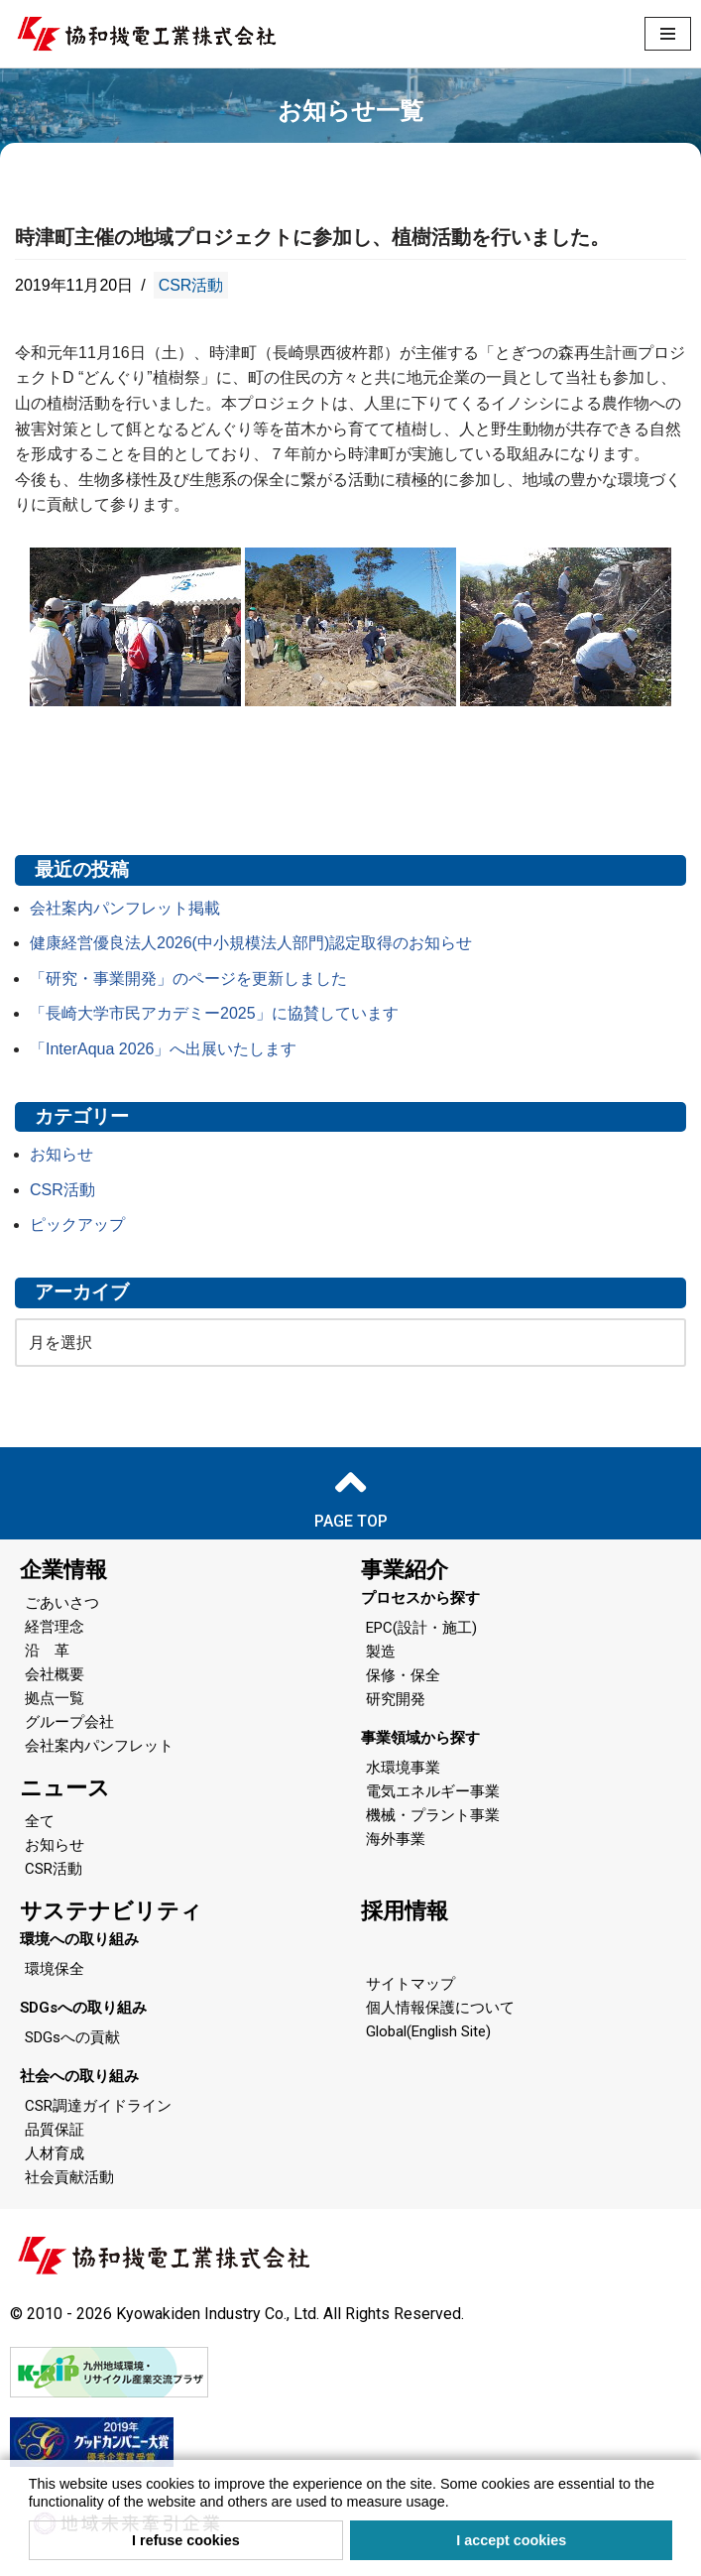 Image resolution: width=701 pixels, height=2576 pixels. I want to click on サステナビリティ, so click(111, 1911).